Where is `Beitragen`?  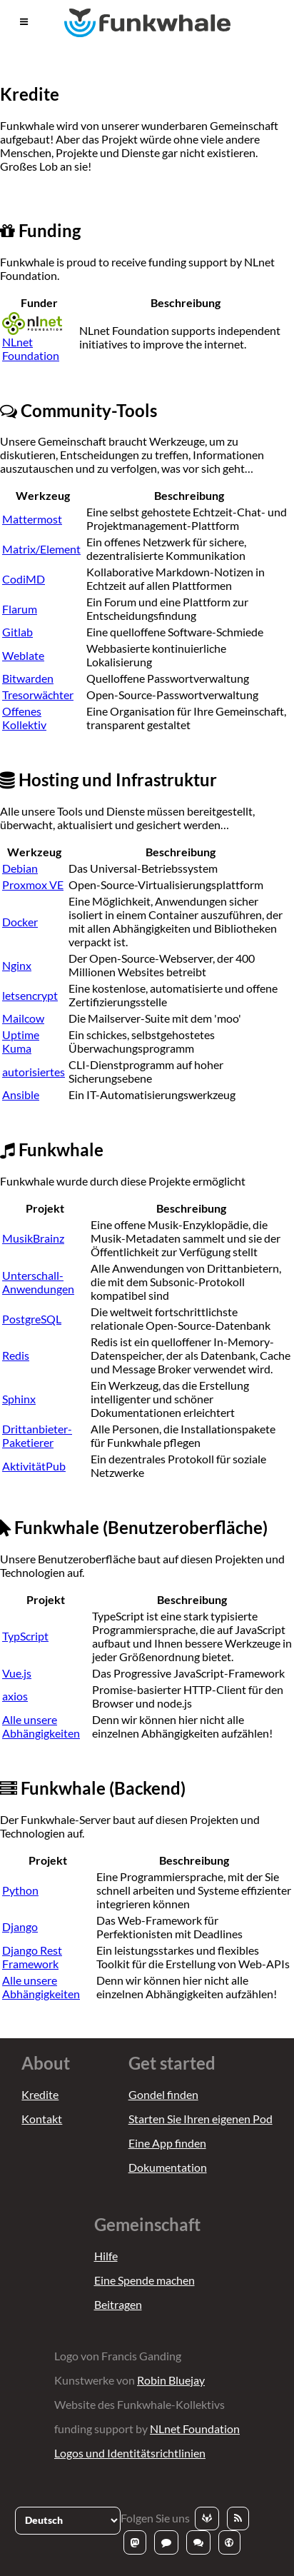
Beitragen is located at coordinates (118, 2304).